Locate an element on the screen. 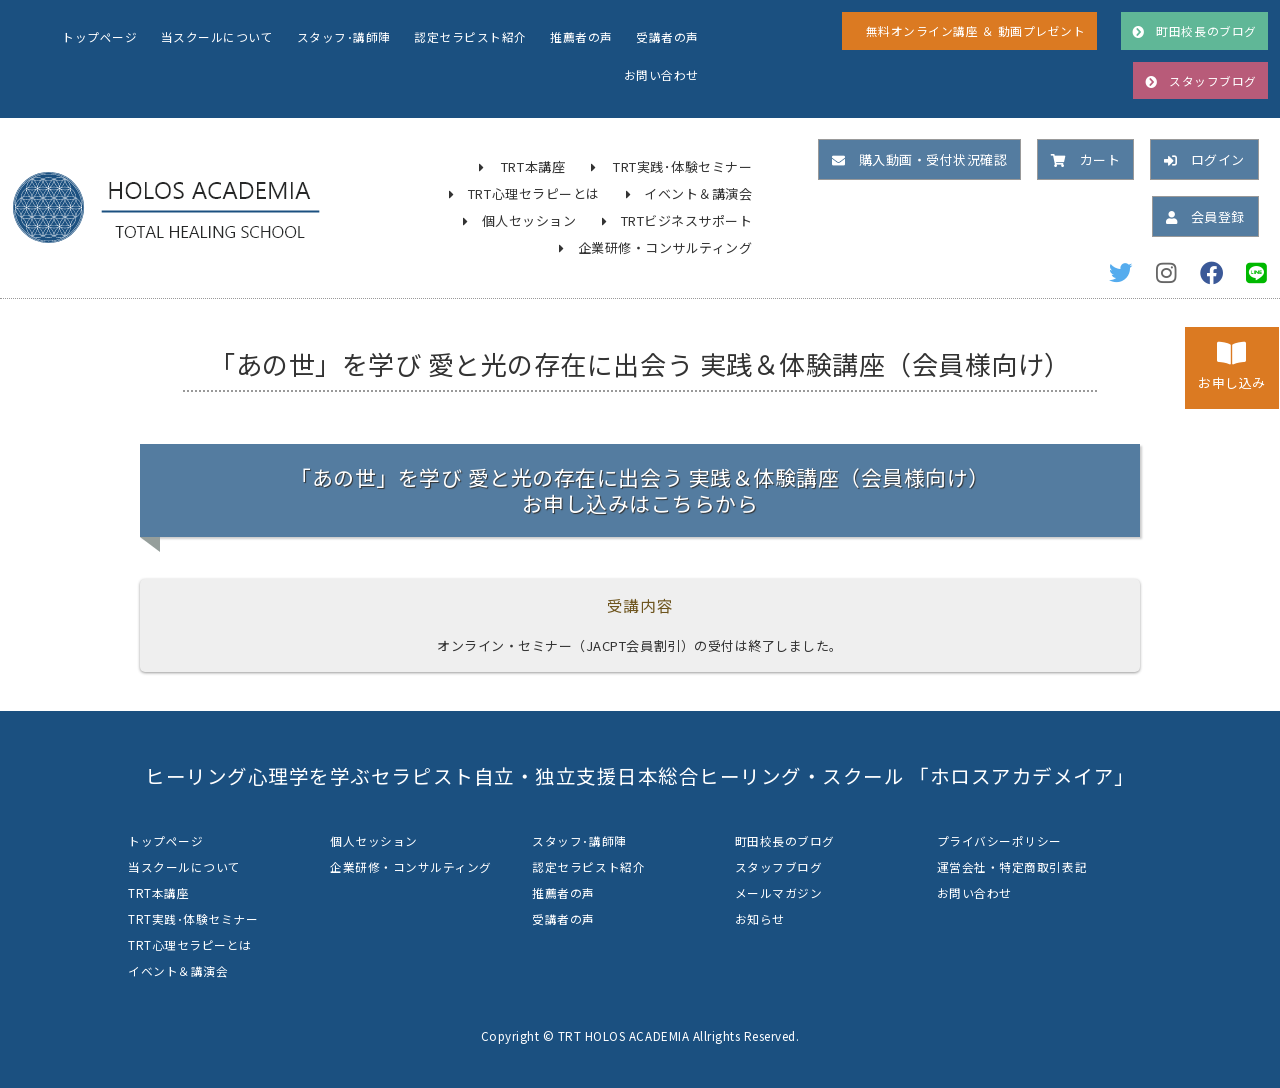 The width and height of the screenshot is (1280, 1088). 運営会社・特定商取引表記 is located at coordinates (1012, 866).